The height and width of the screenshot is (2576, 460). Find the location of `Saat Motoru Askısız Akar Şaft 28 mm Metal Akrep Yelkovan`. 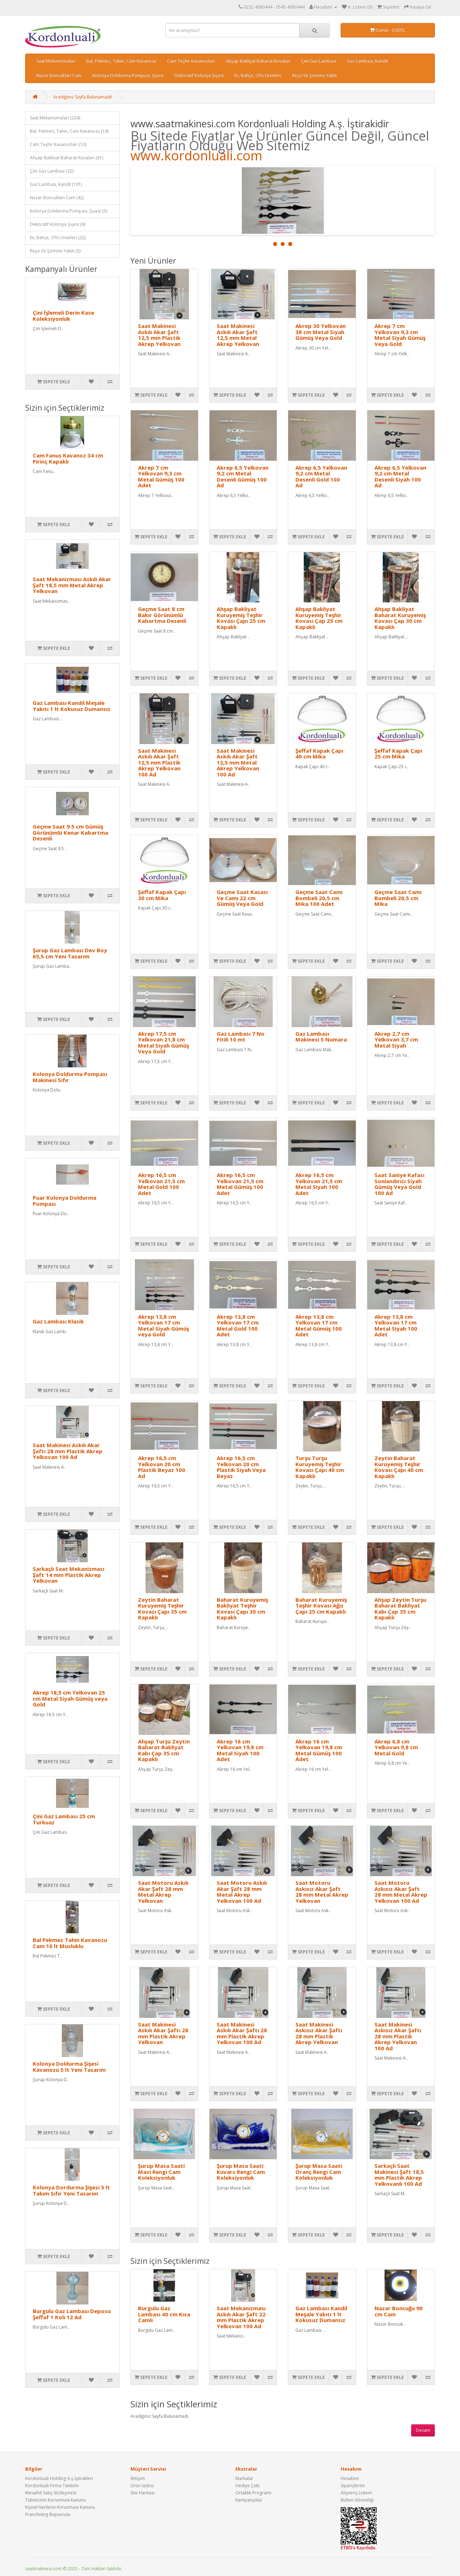

Saat Motoru Askısız Akar Şaft 28 mm Metal Akrep Yelkovan is located at coordinates (321, 1891).